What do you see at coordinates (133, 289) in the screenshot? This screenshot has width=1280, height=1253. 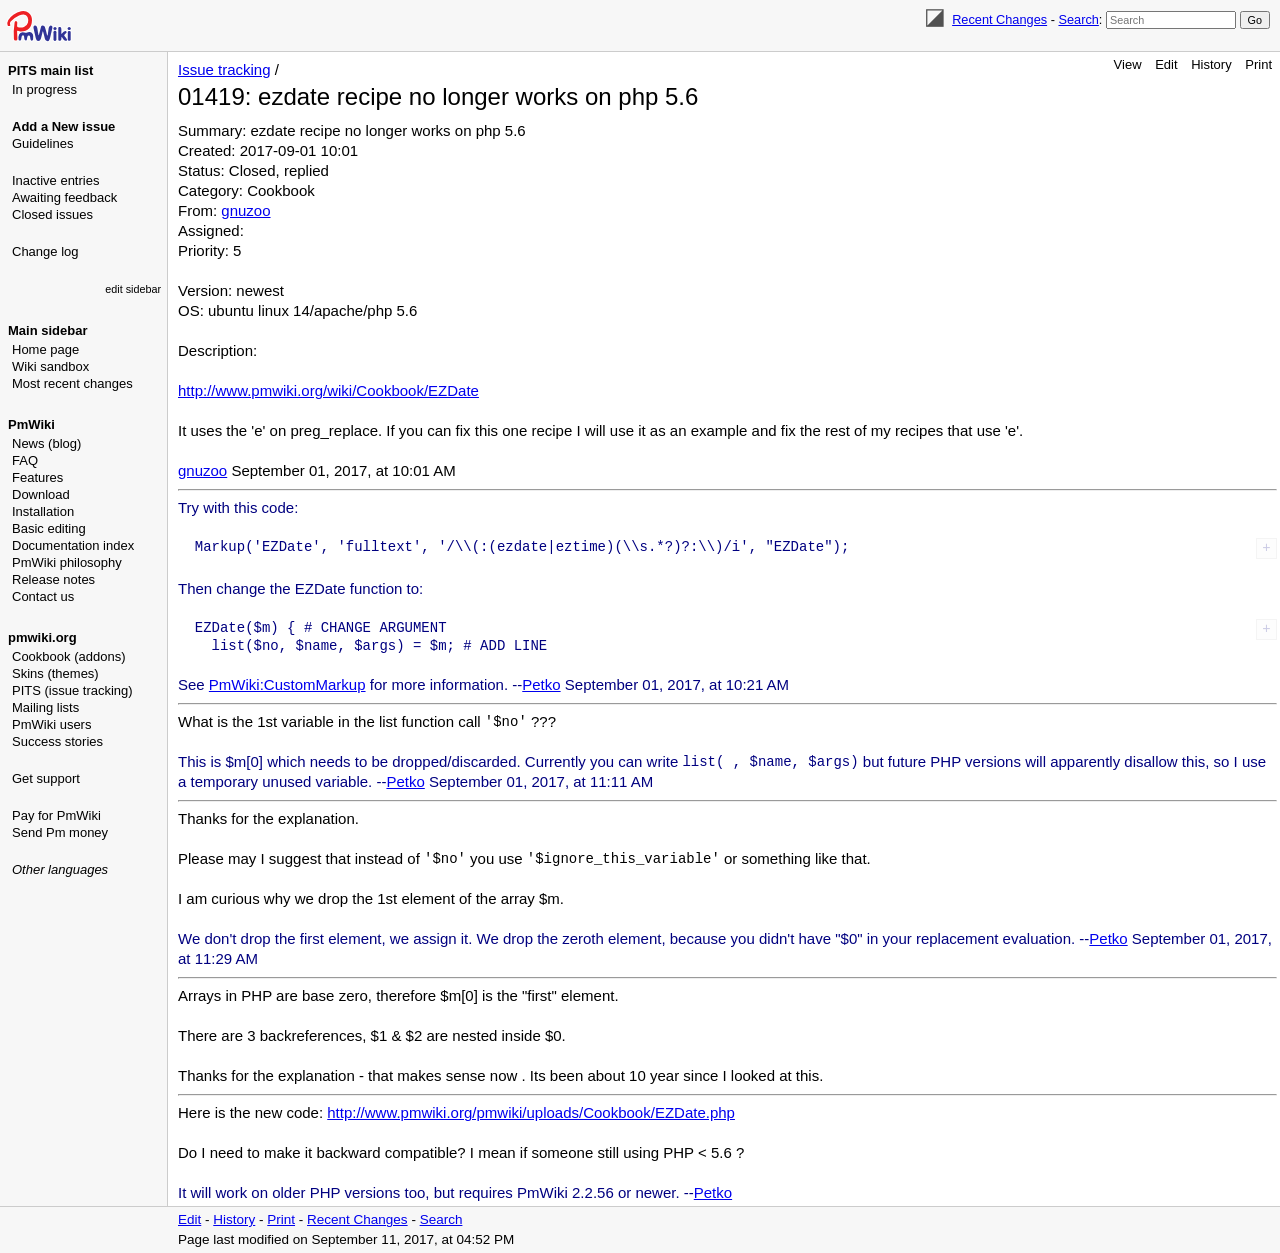 I see `edit sidebar` at bounding box center [133, 289].